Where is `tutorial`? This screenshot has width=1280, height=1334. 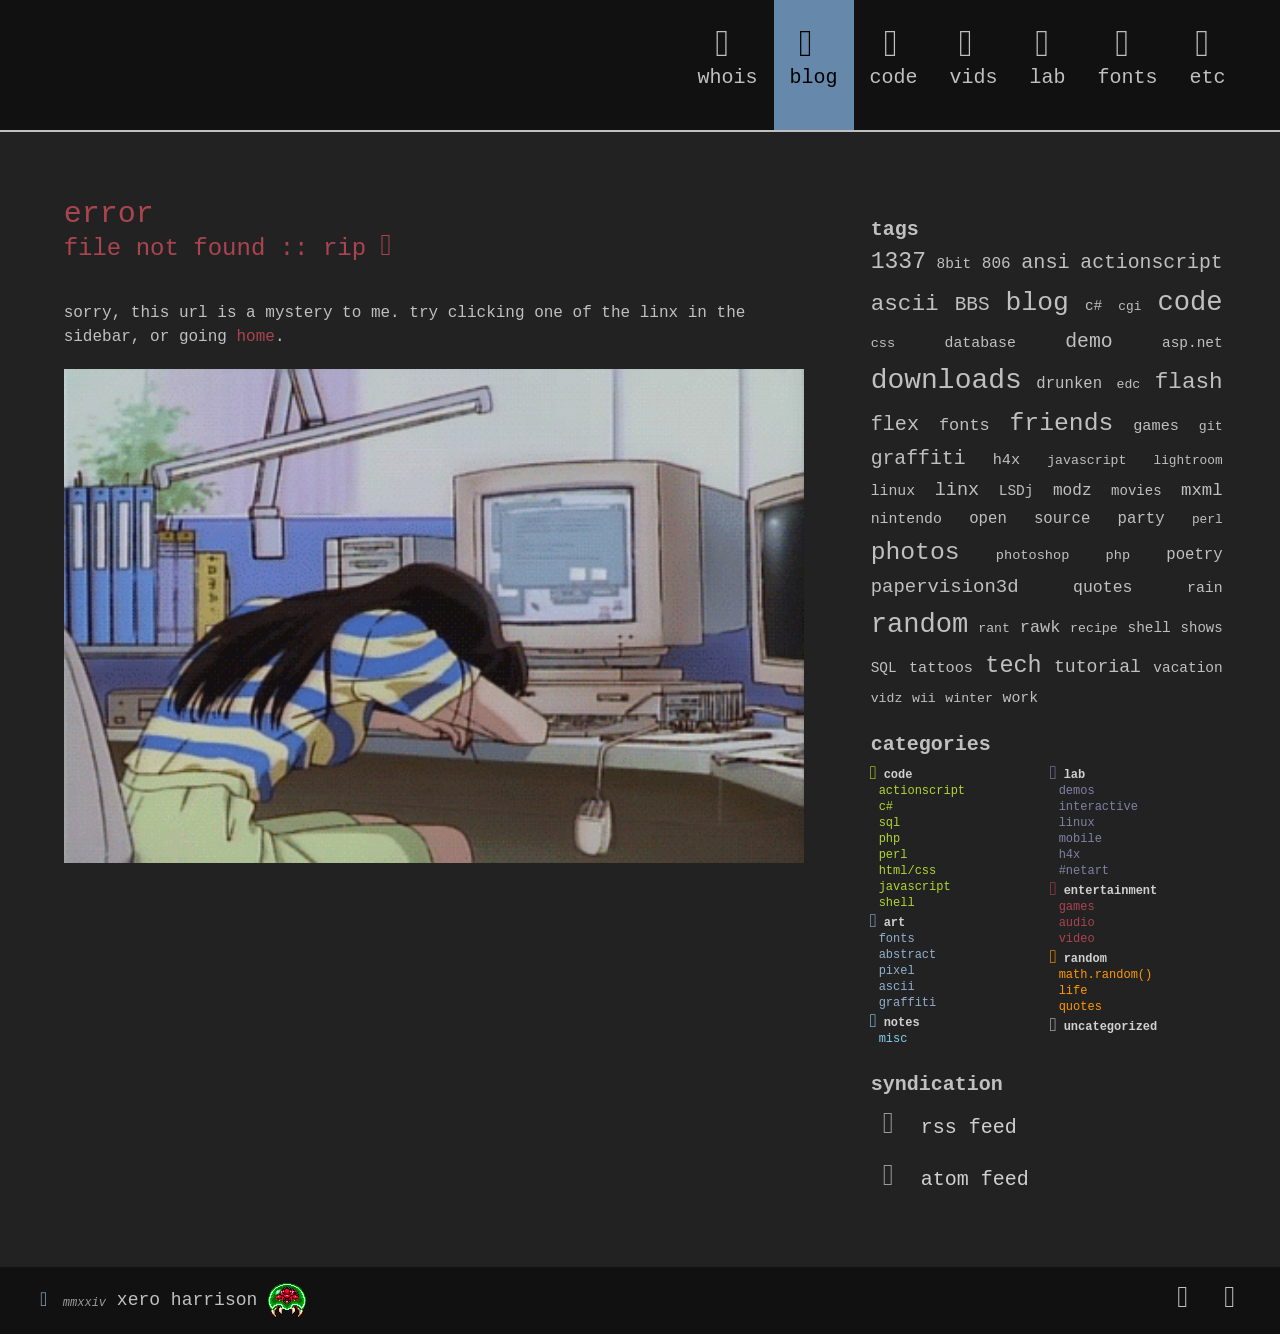
tutorial is located at coordinates (1097, 667).